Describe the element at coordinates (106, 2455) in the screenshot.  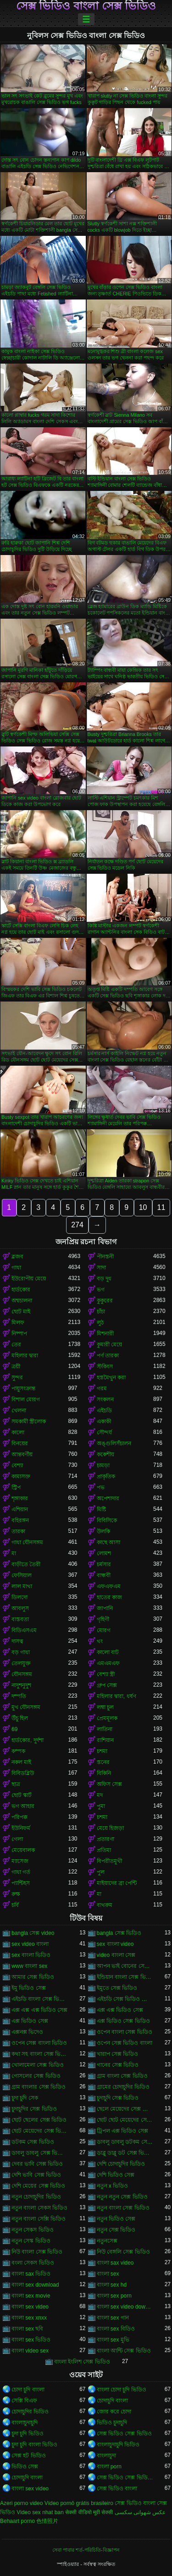
I see `বাংলাচুদা` at that location.